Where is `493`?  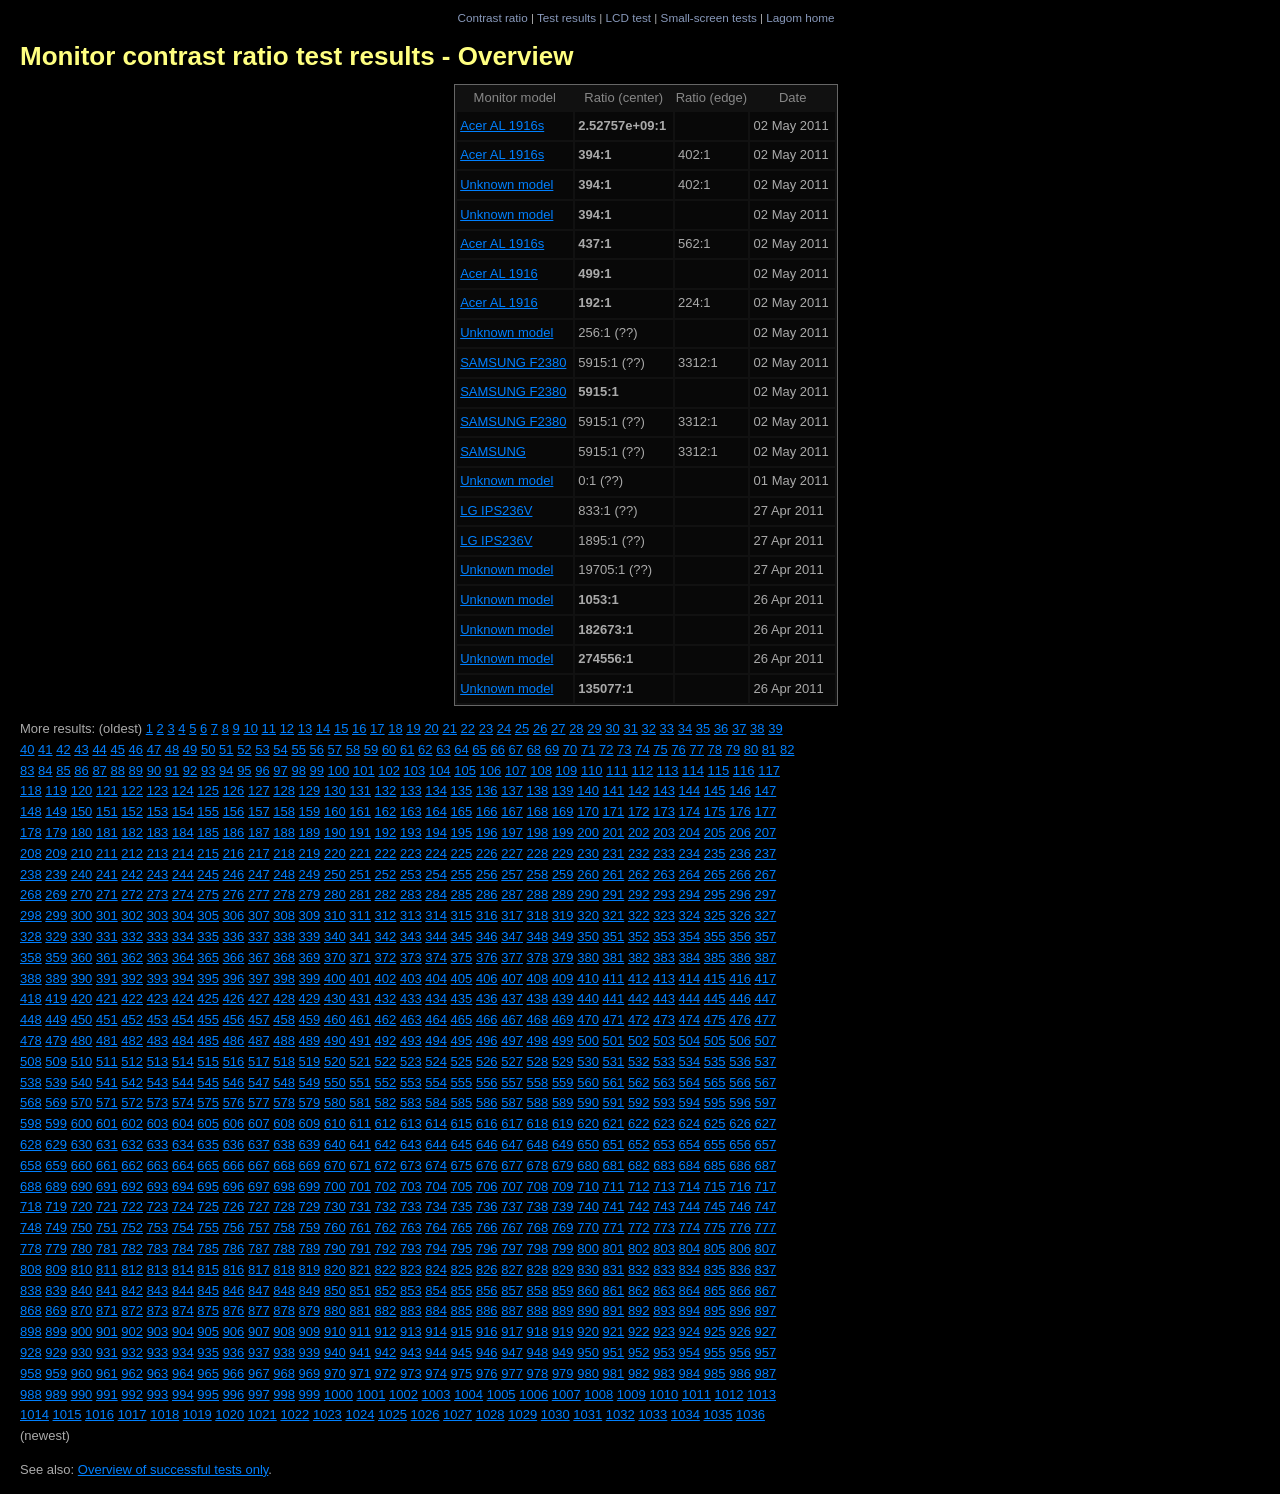
493 is located at coordinates (411, 1040).